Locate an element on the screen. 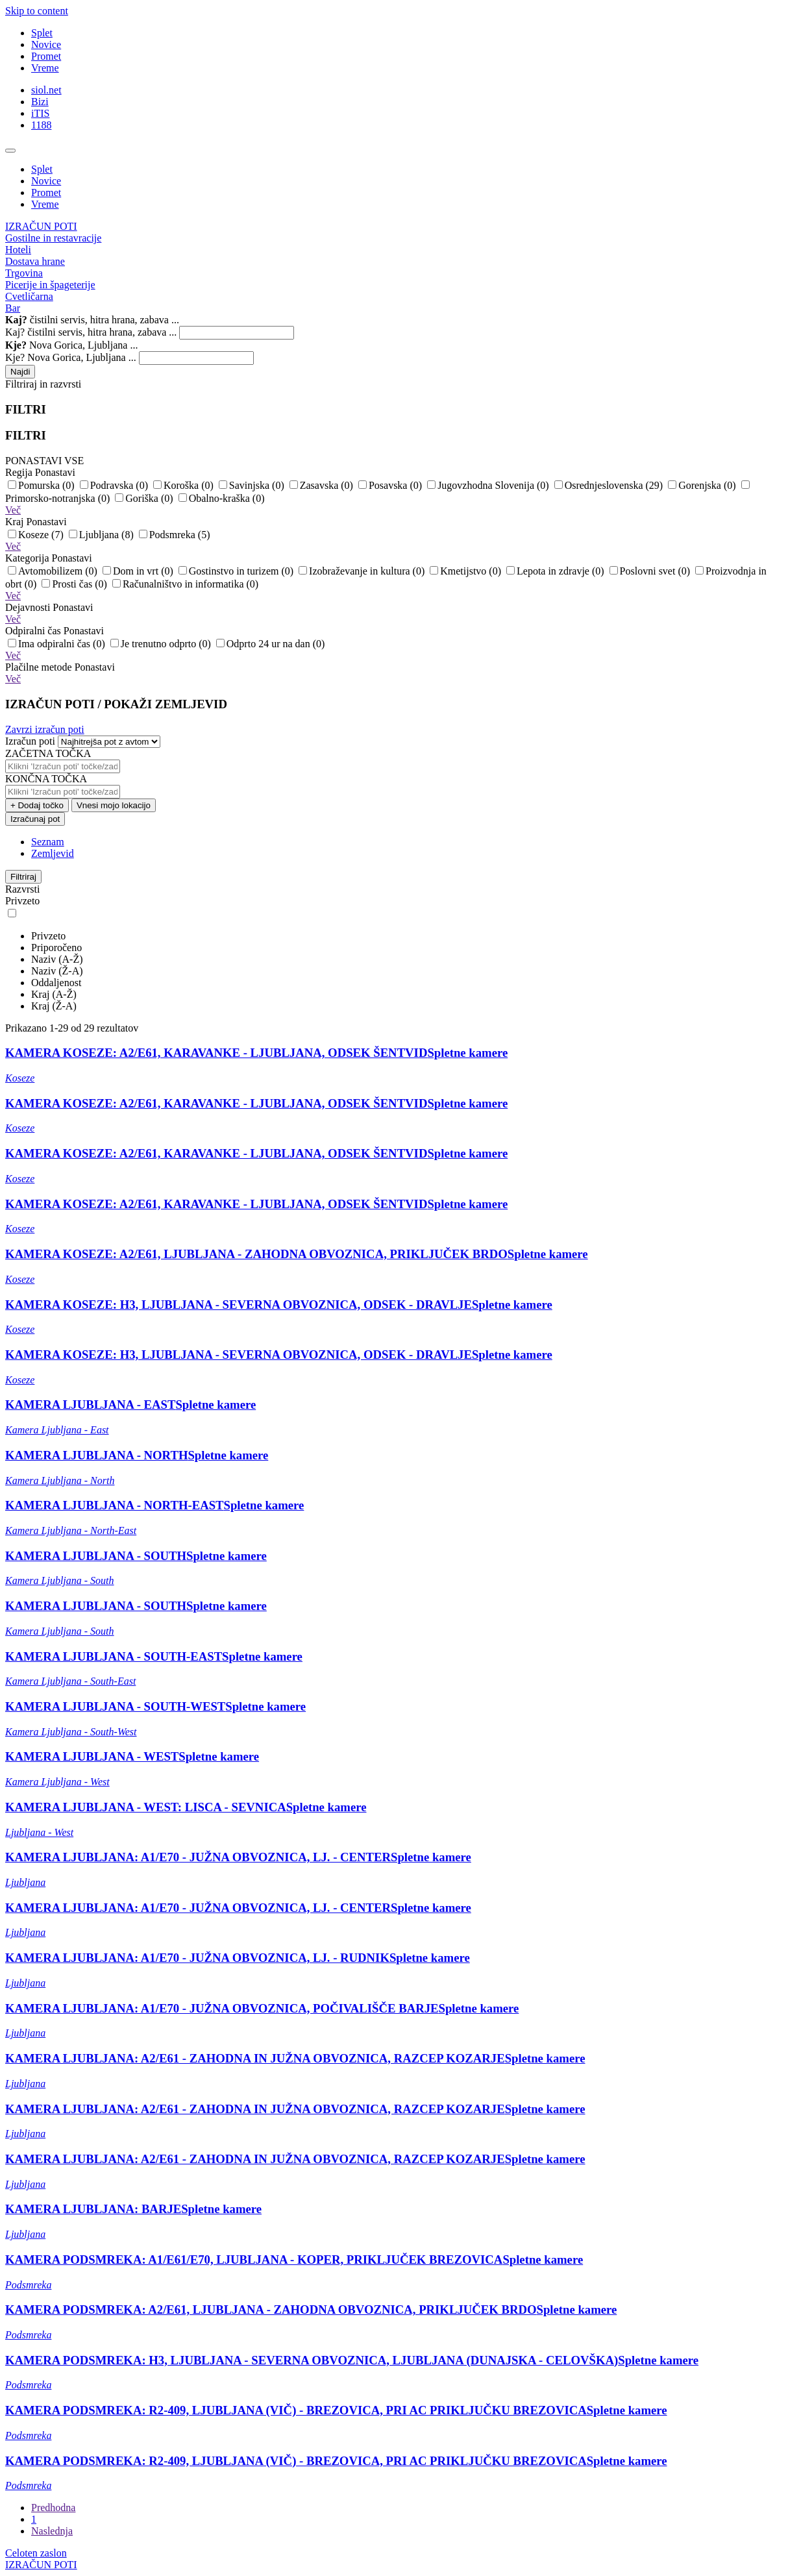 This screenshot has height=2576, width=788. KONČNA TOČKA is located at coordinates (46, 778).